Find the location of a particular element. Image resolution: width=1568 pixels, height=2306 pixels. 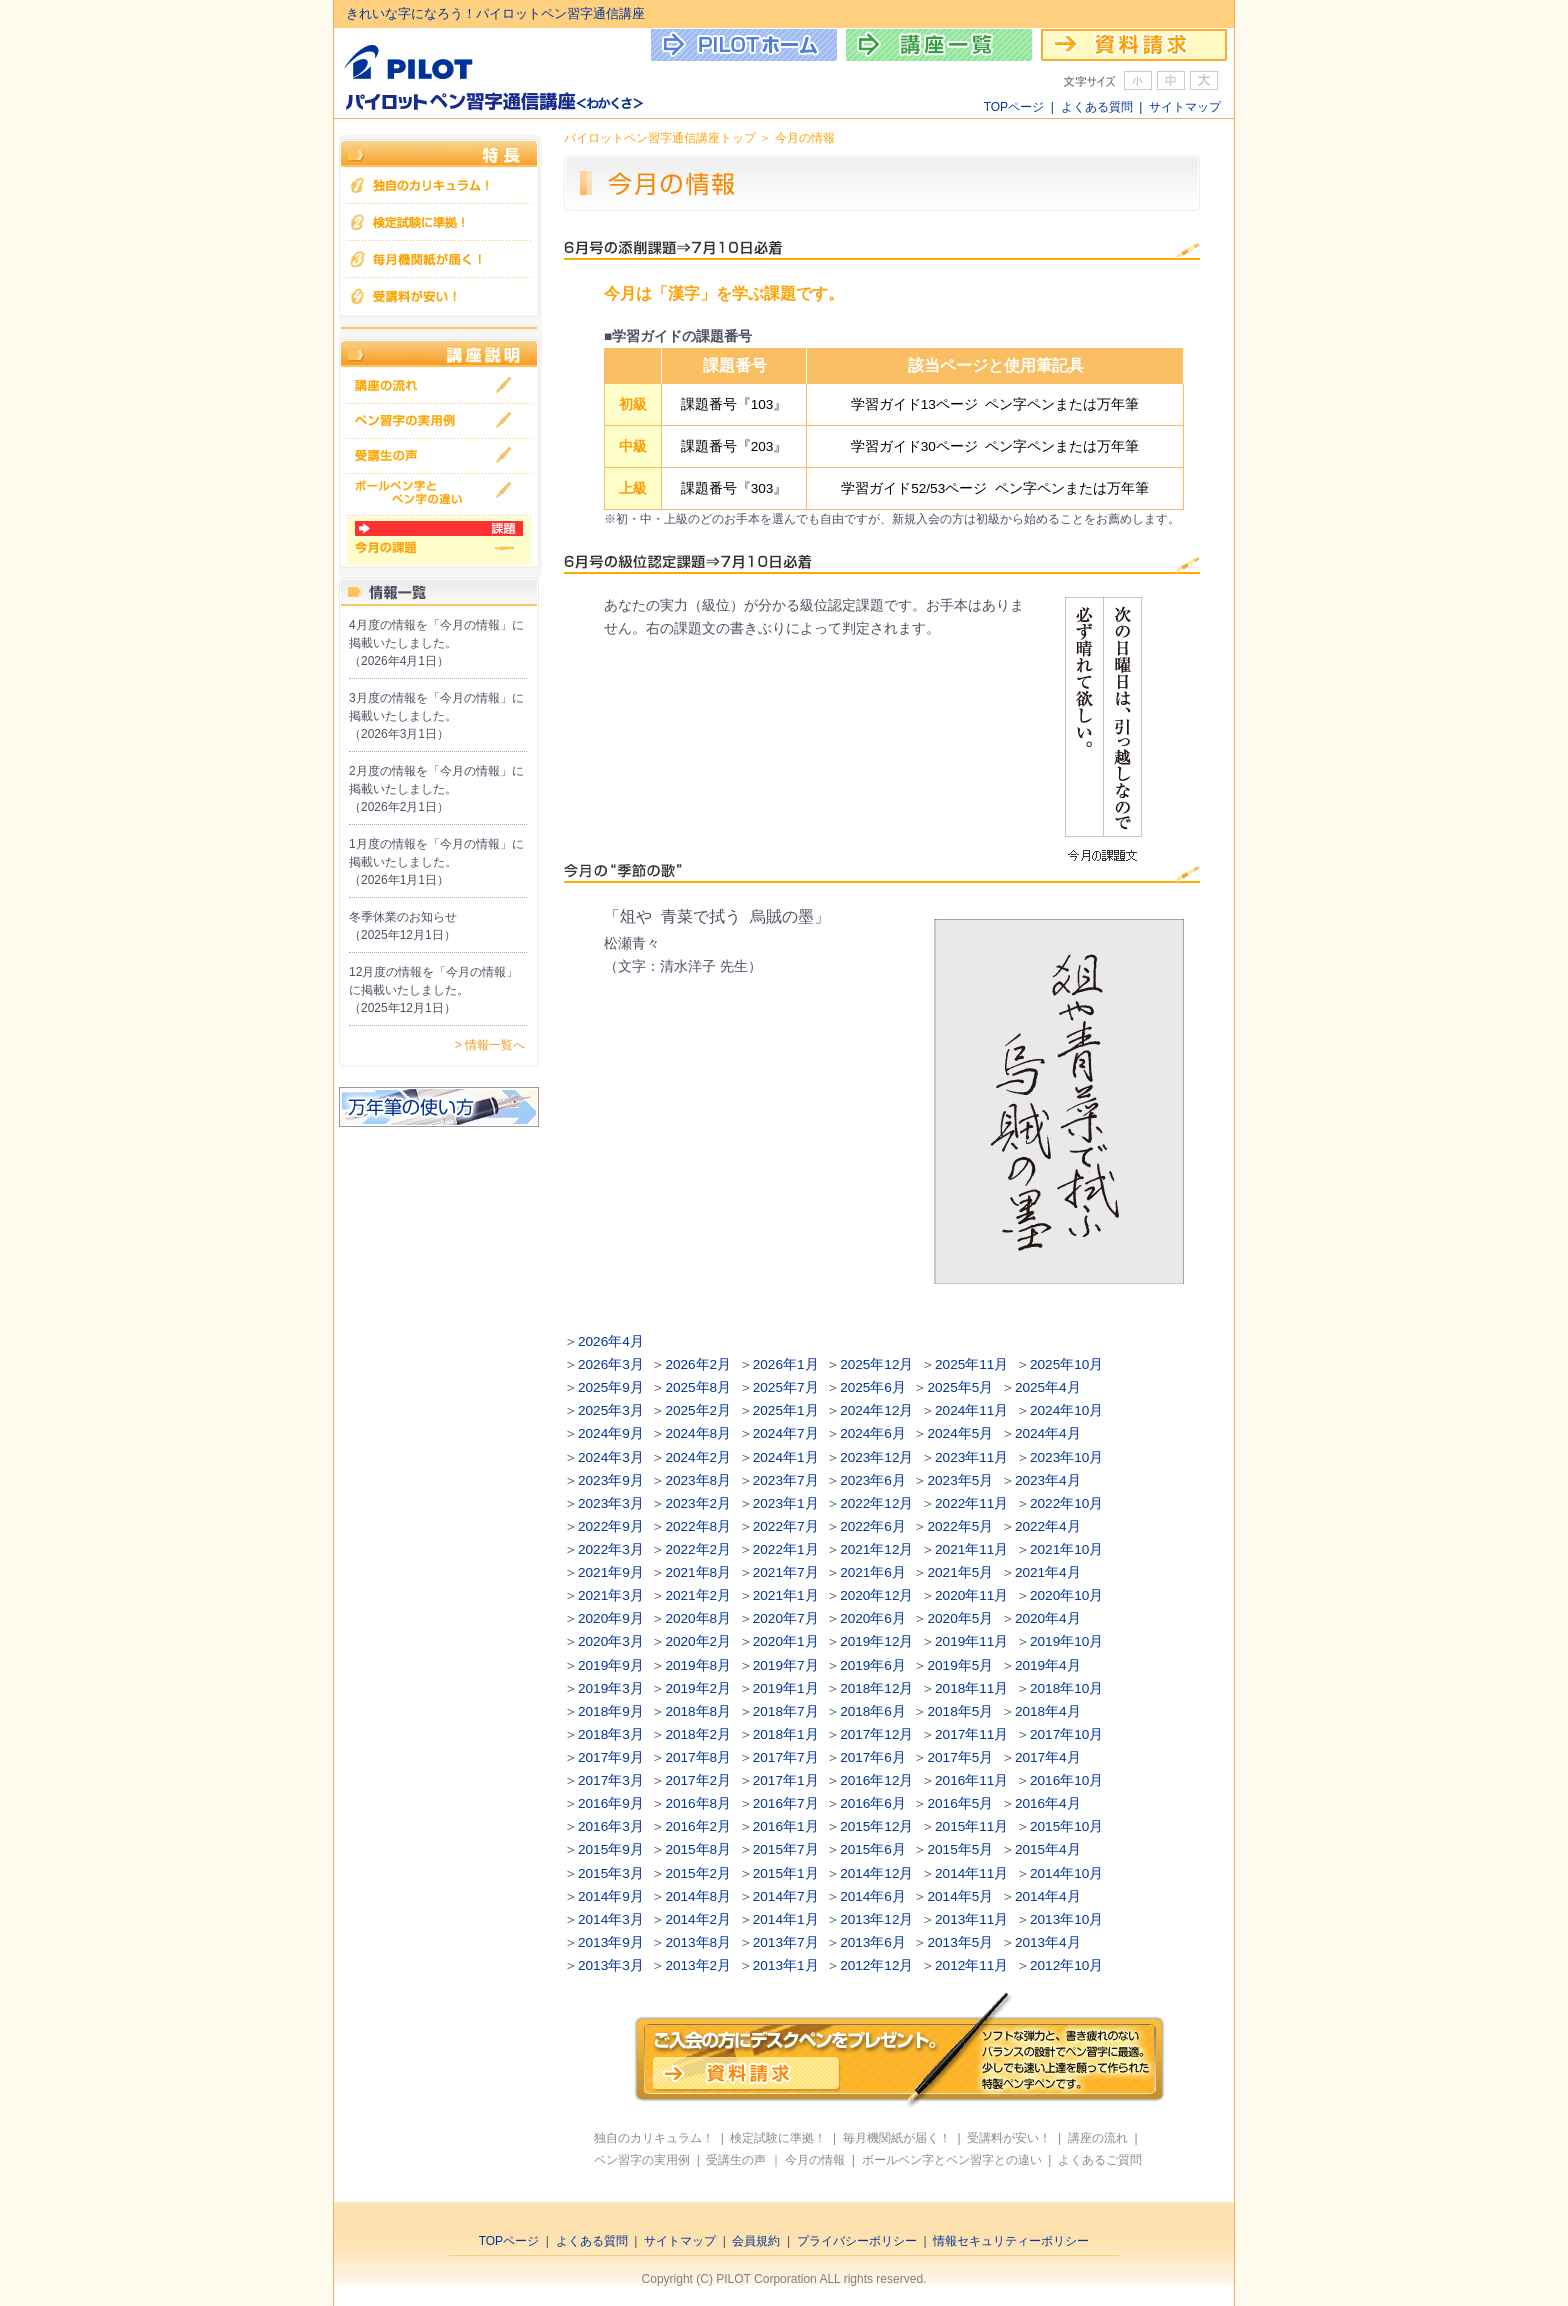

2018年8月 is located at coordinates (698, 1711).